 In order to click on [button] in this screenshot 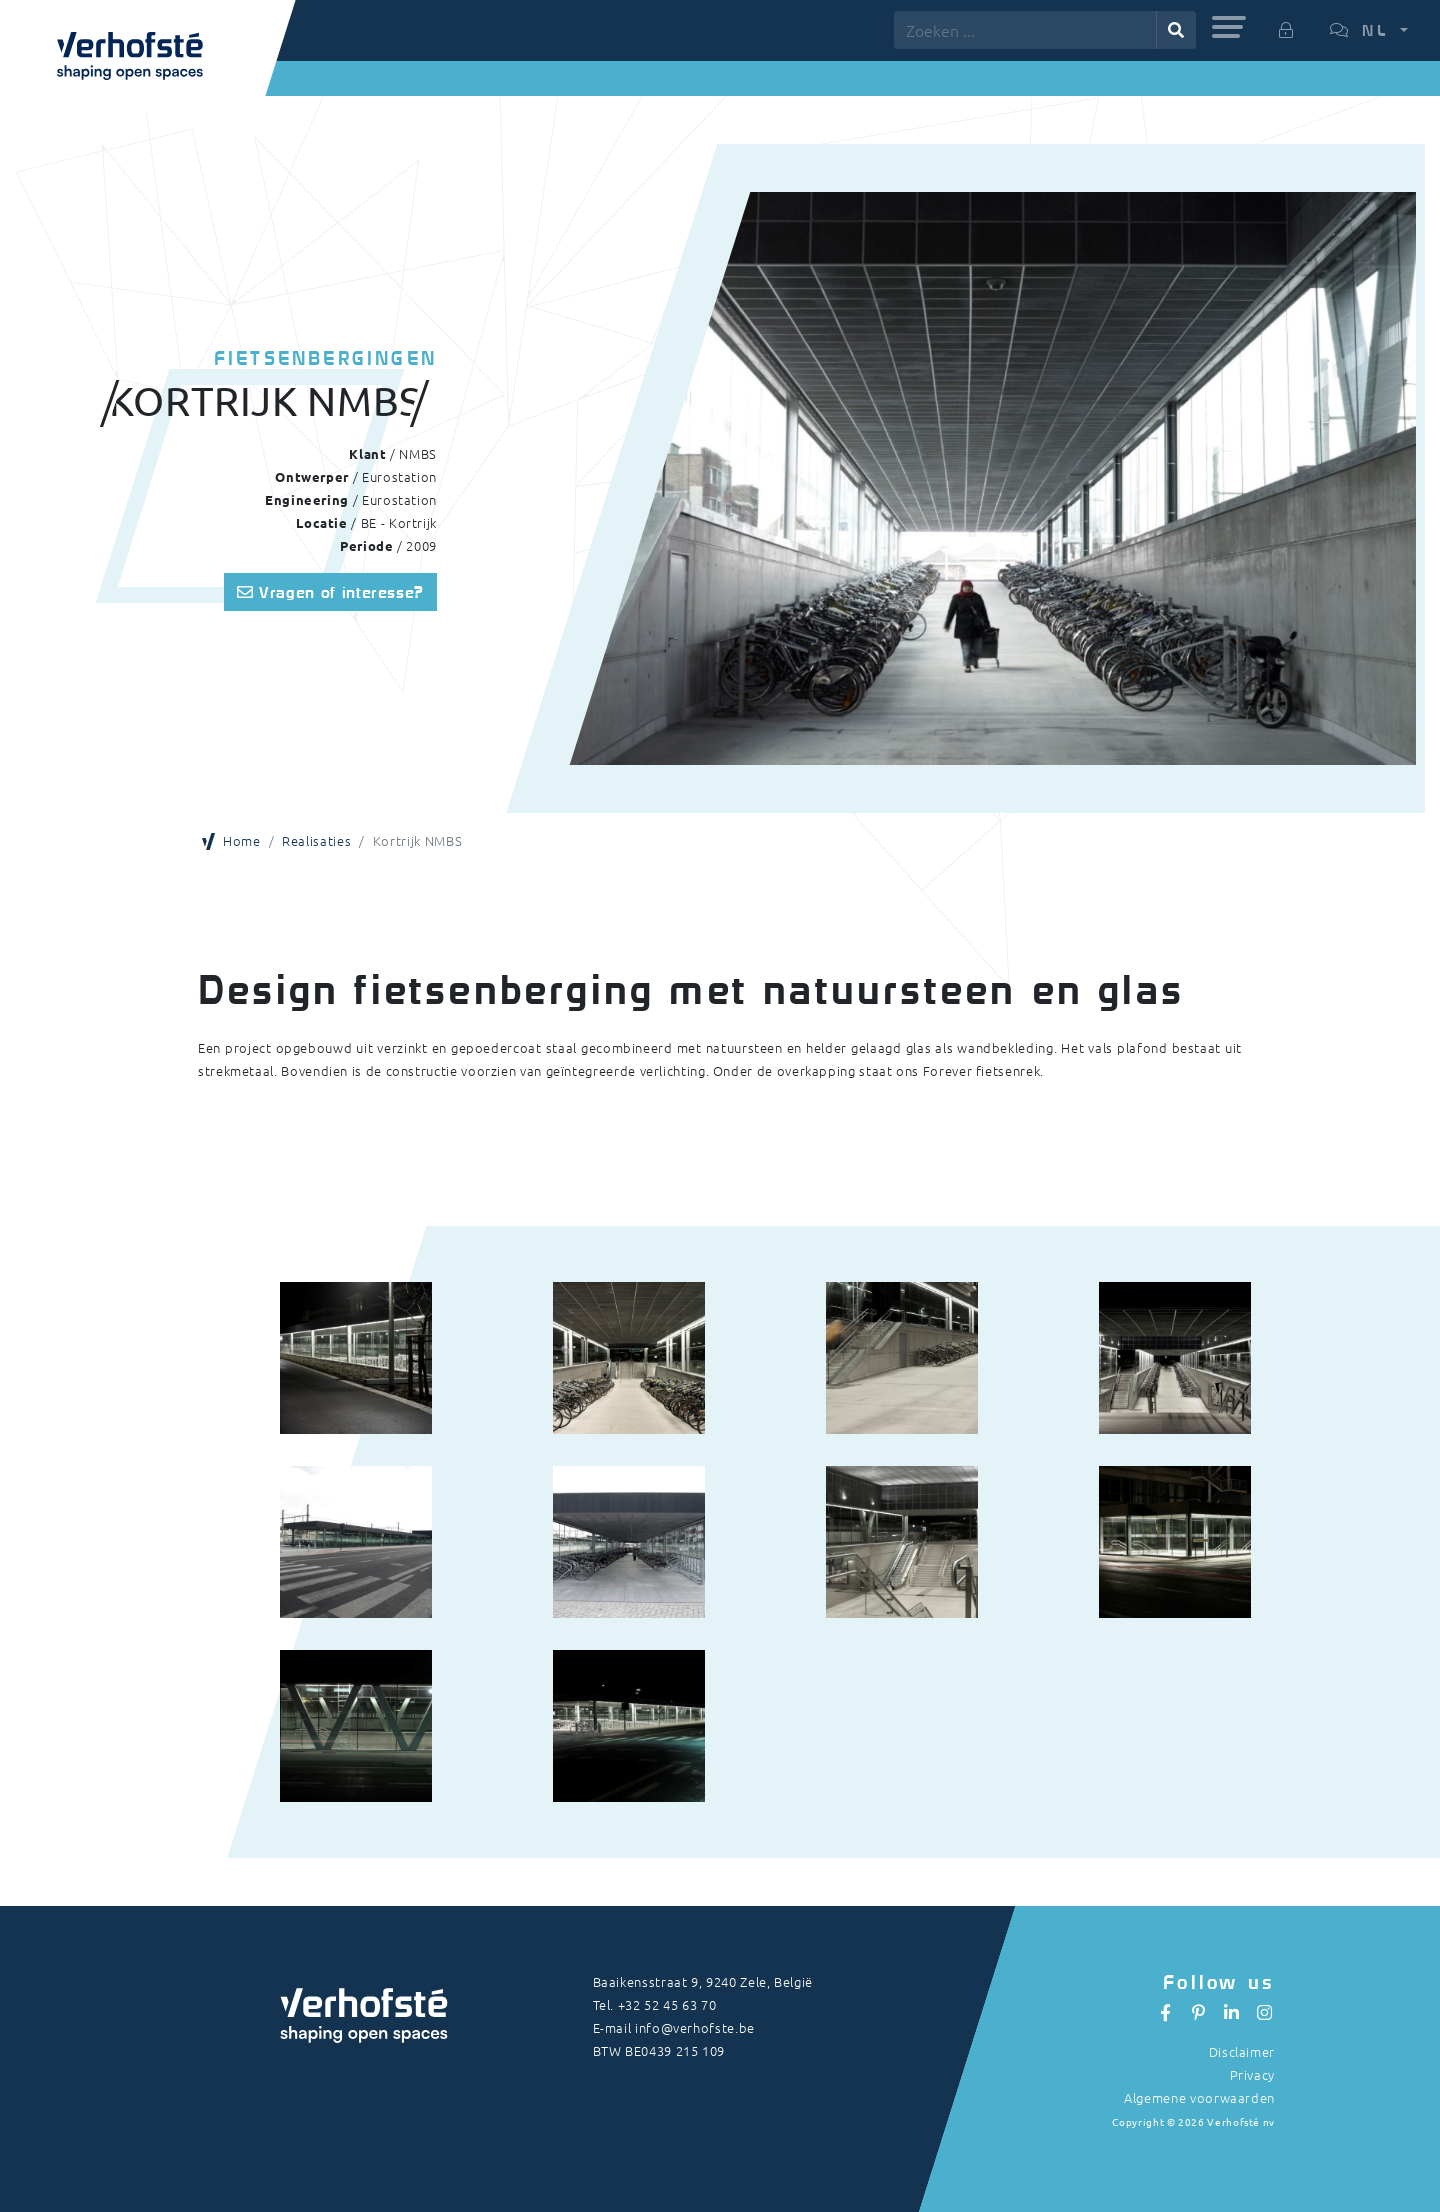, I will do `click(1229, 27)`.